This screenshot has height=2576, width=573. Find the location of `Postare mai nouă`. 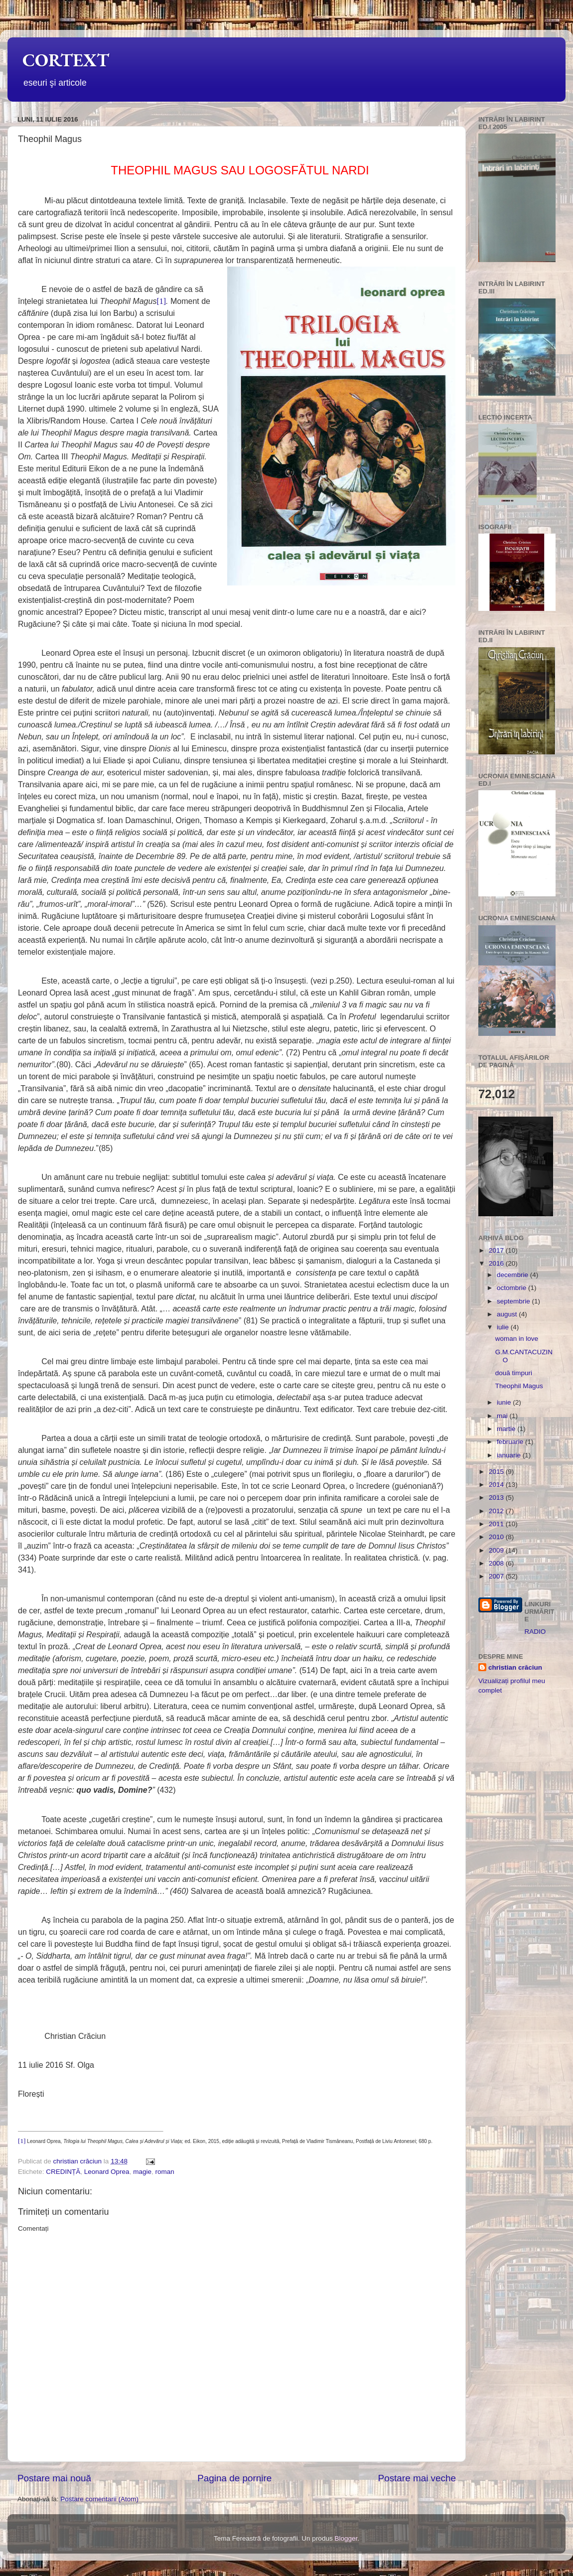

Postare mai nouă is located at coordinates (54, 2478).